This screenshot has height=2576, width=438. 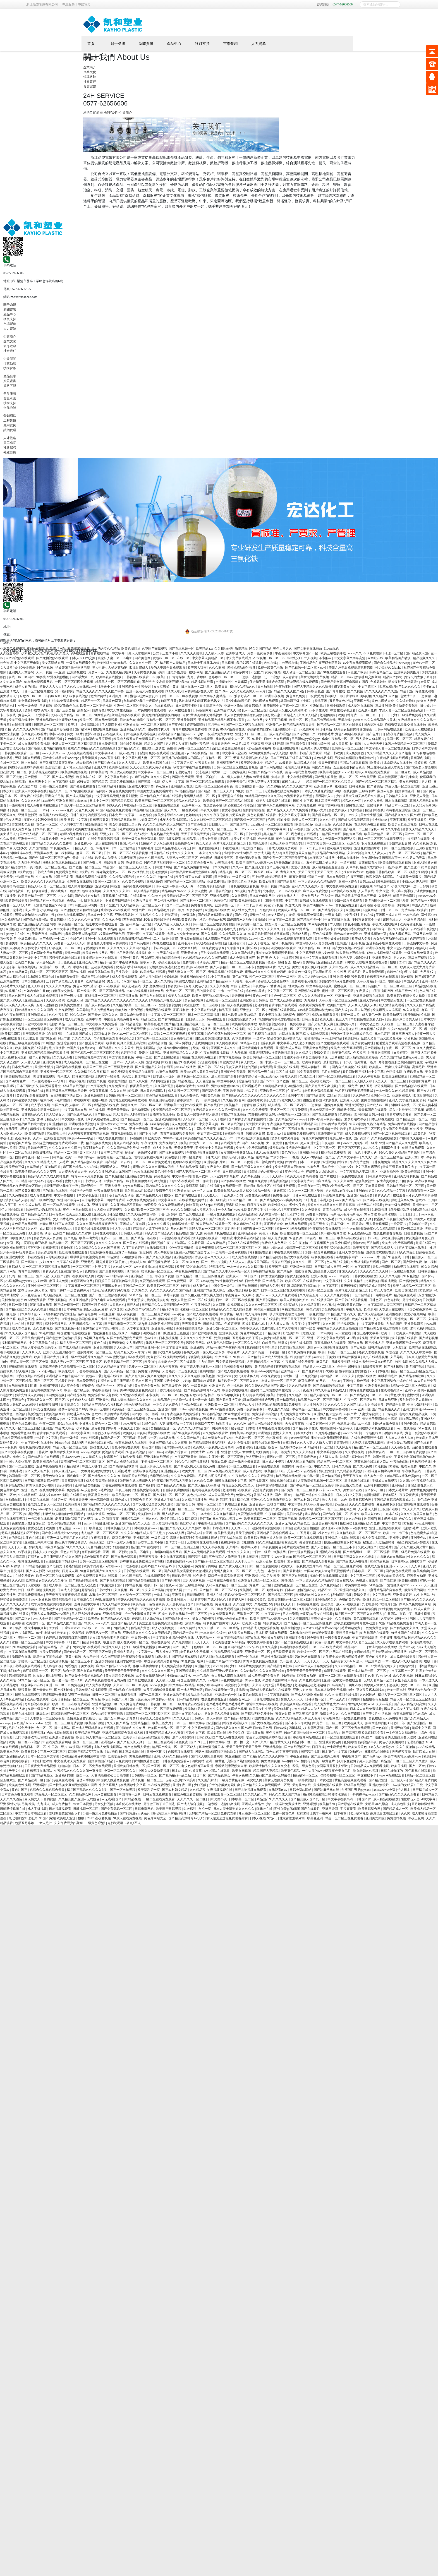 What do you see at coordinates (274, 1133) in the screenshot?
I see `欧美人xxx` at bounding box center [274, 1133].